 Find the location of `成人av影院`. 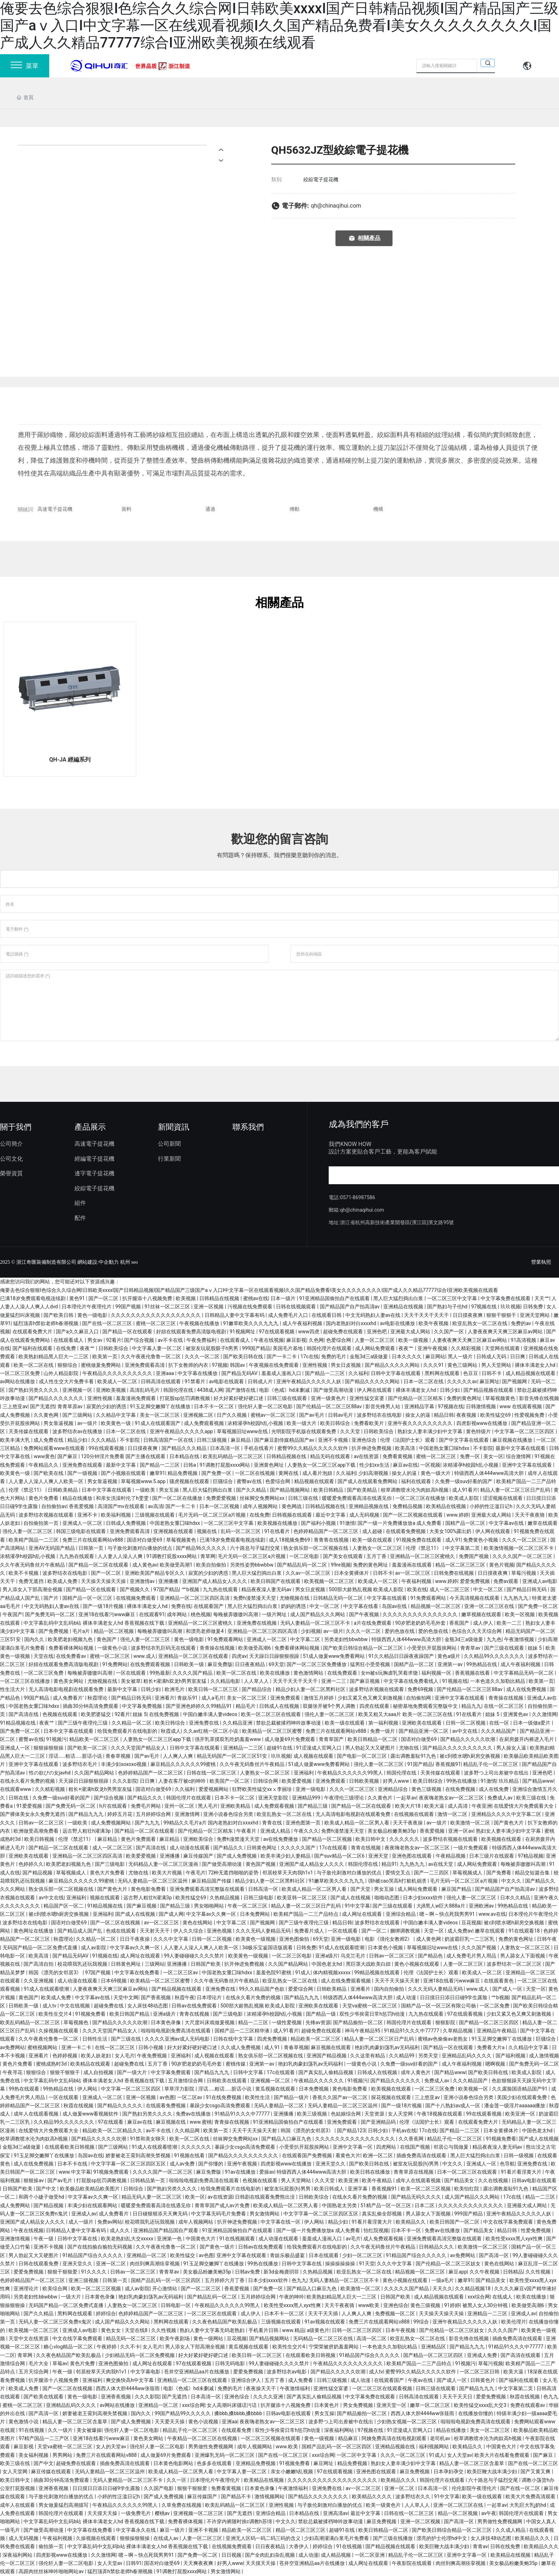

成人av影院 is located at coordinates (94, 1947).